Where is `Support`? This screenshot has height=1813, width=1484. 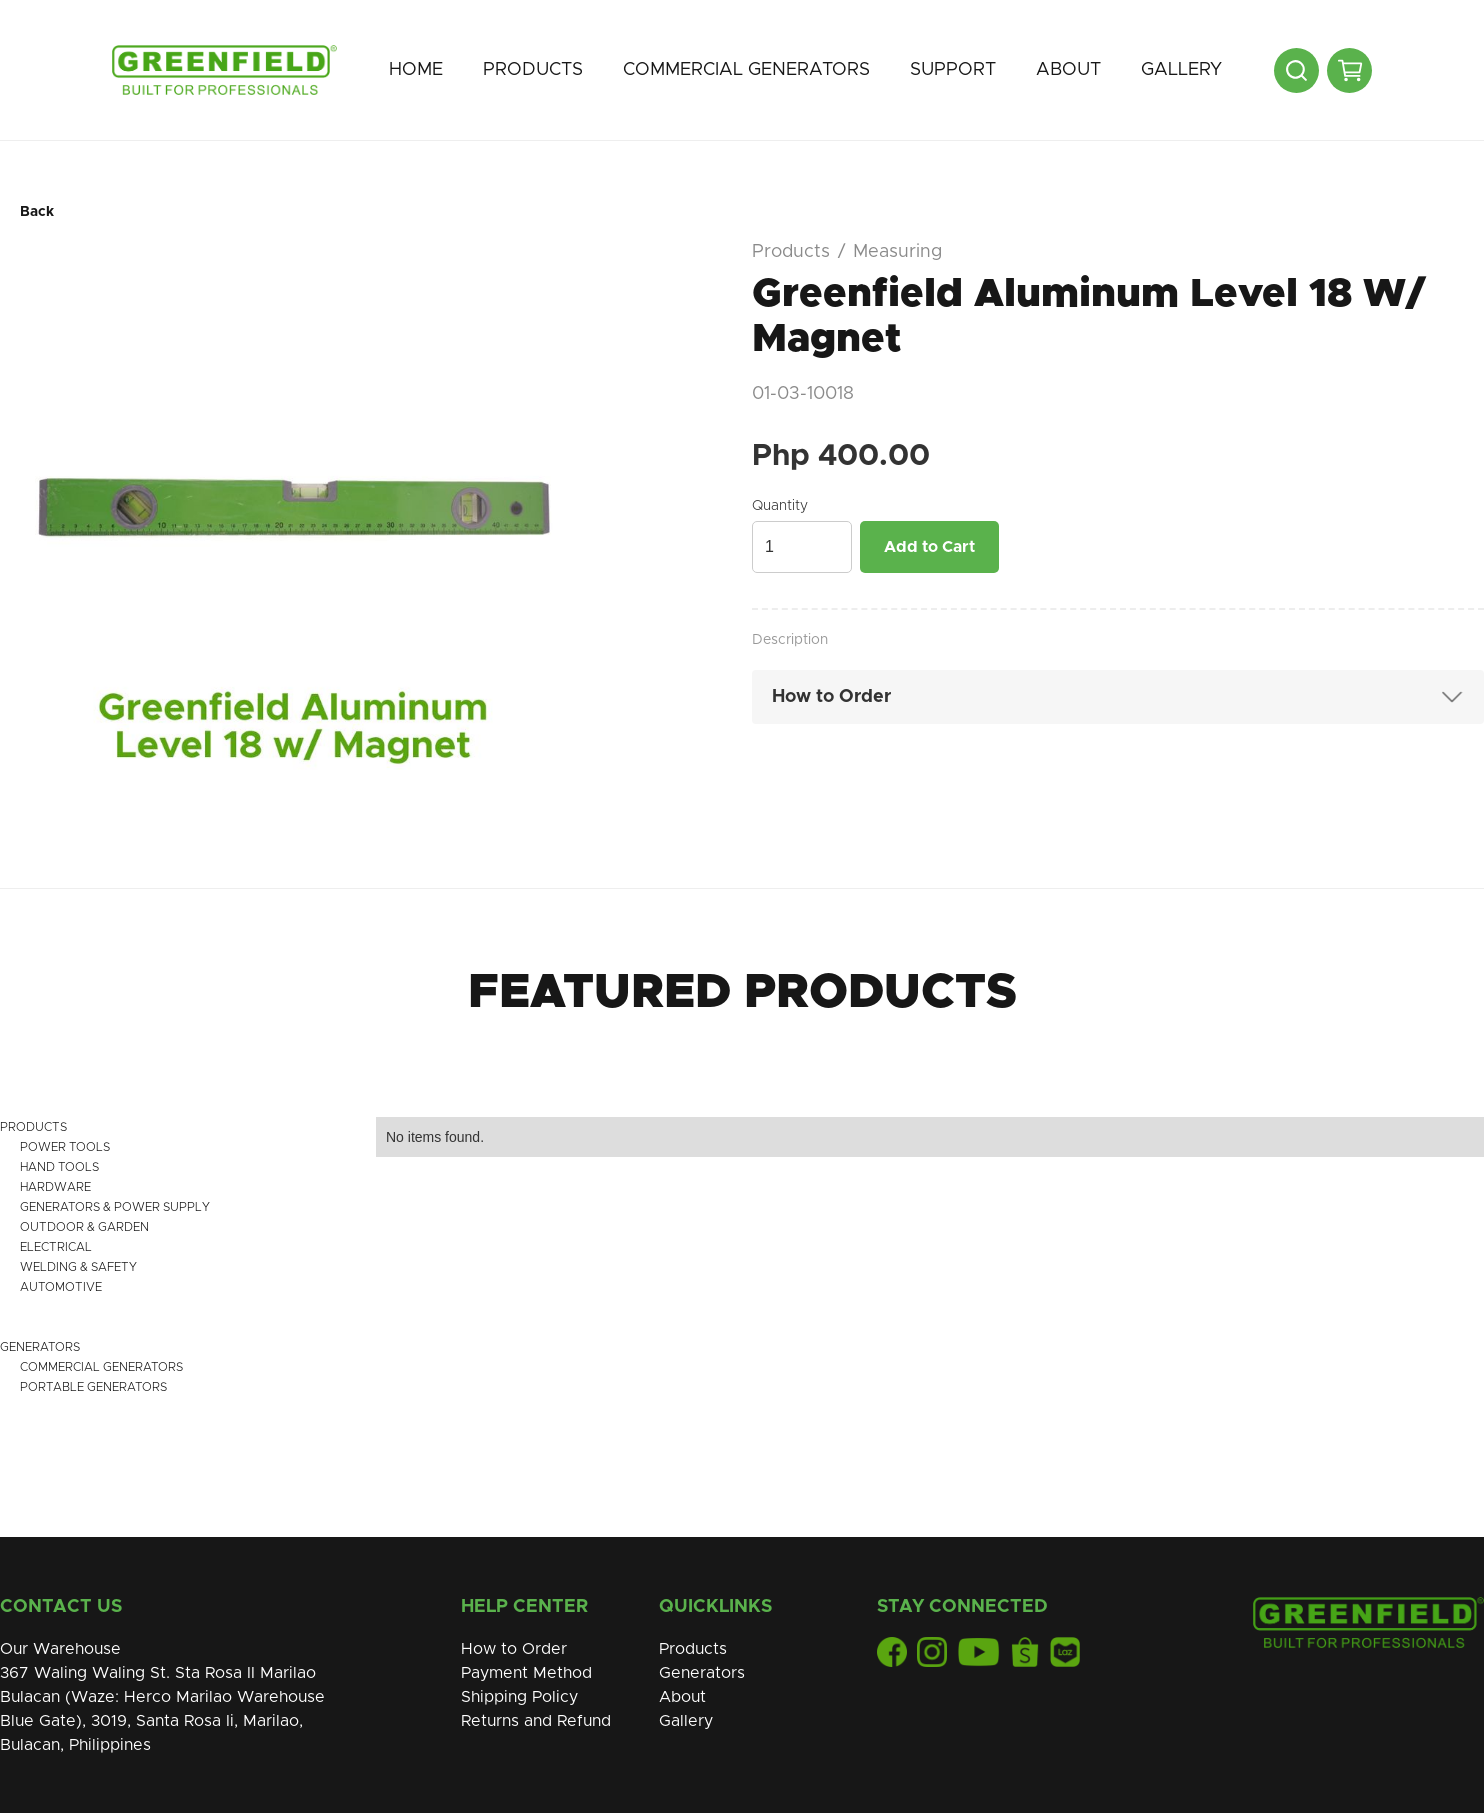
Support is located at coordinates (953, 70).